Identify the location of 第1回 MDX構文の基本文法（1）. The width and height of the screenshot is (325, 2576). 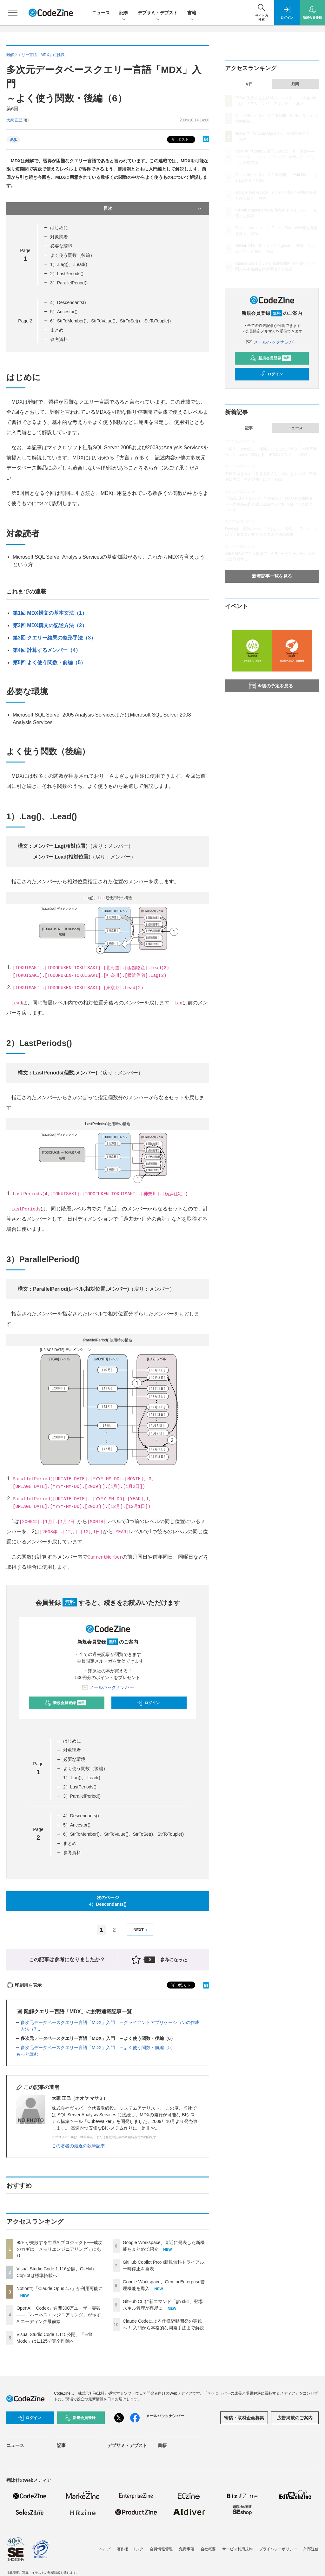
(50, 613).